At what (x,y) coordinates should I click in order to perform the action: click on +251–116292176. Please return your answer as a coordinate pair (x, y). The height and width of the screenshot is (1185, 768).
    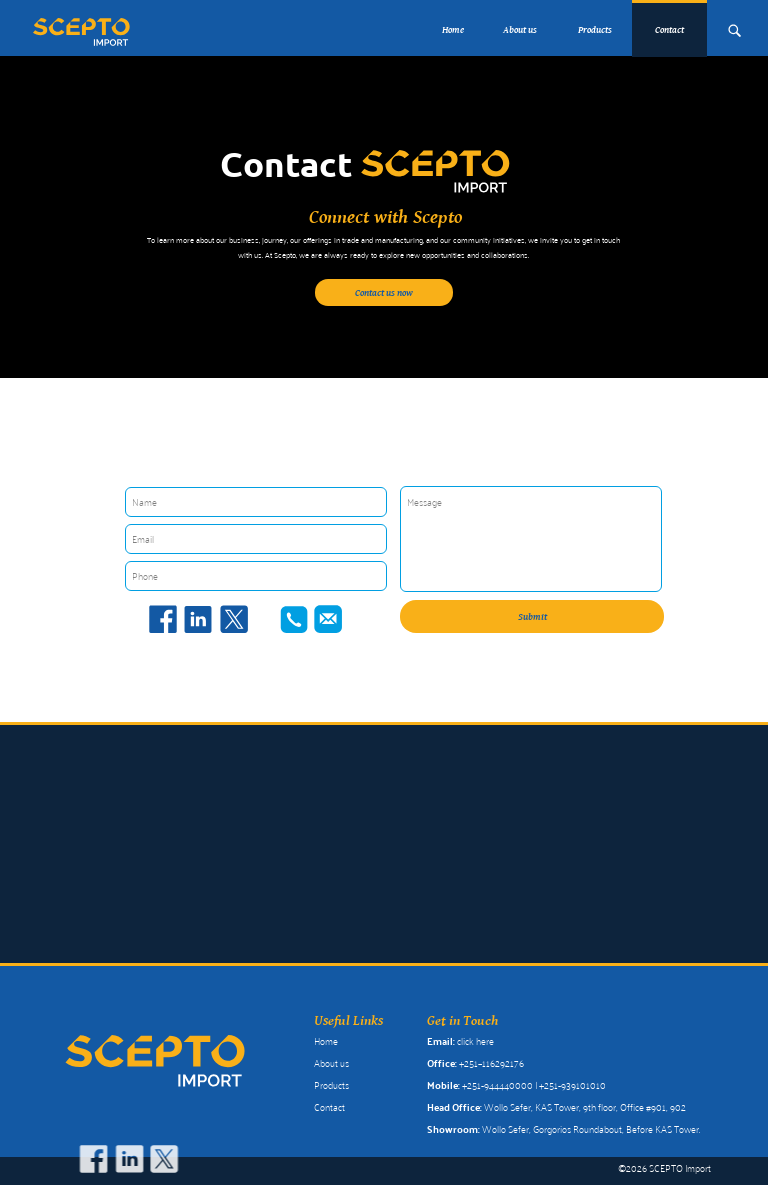
    Looking at the image, I should click on (491, 1063).